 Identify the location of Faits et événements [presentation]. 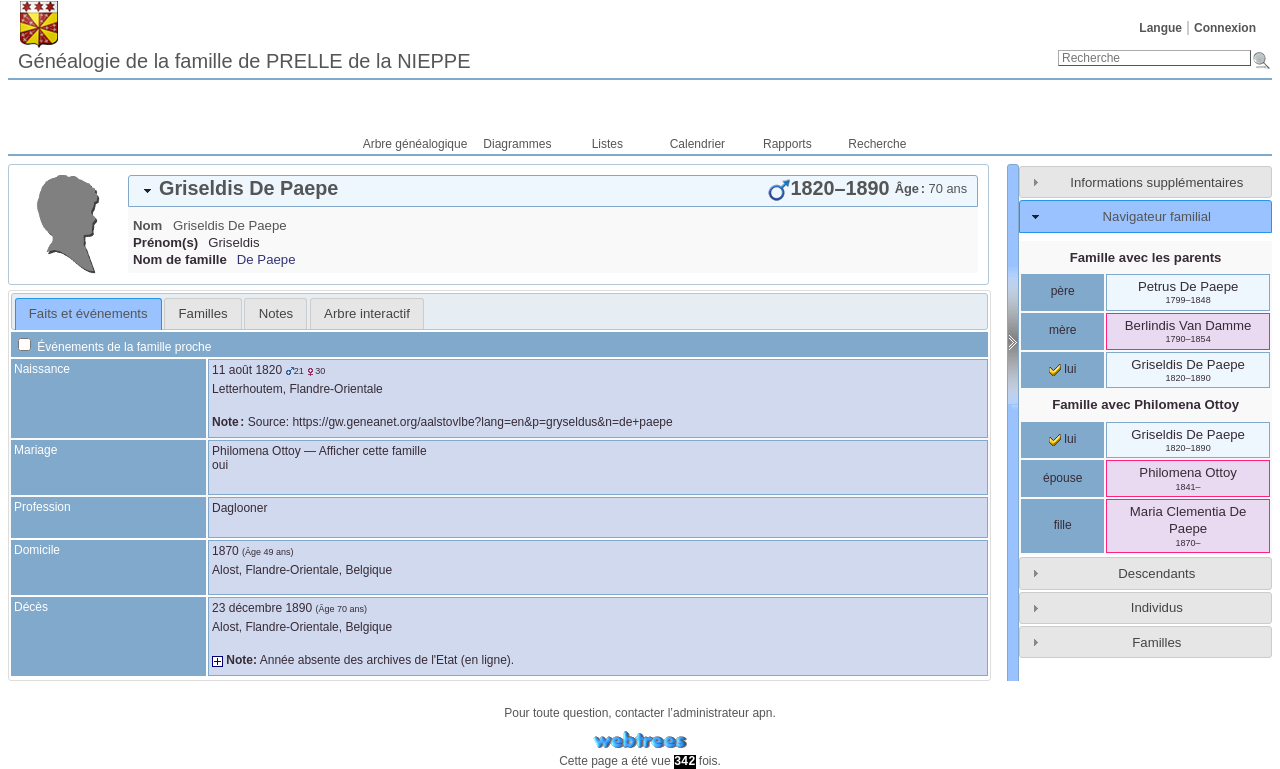
(88, 313).